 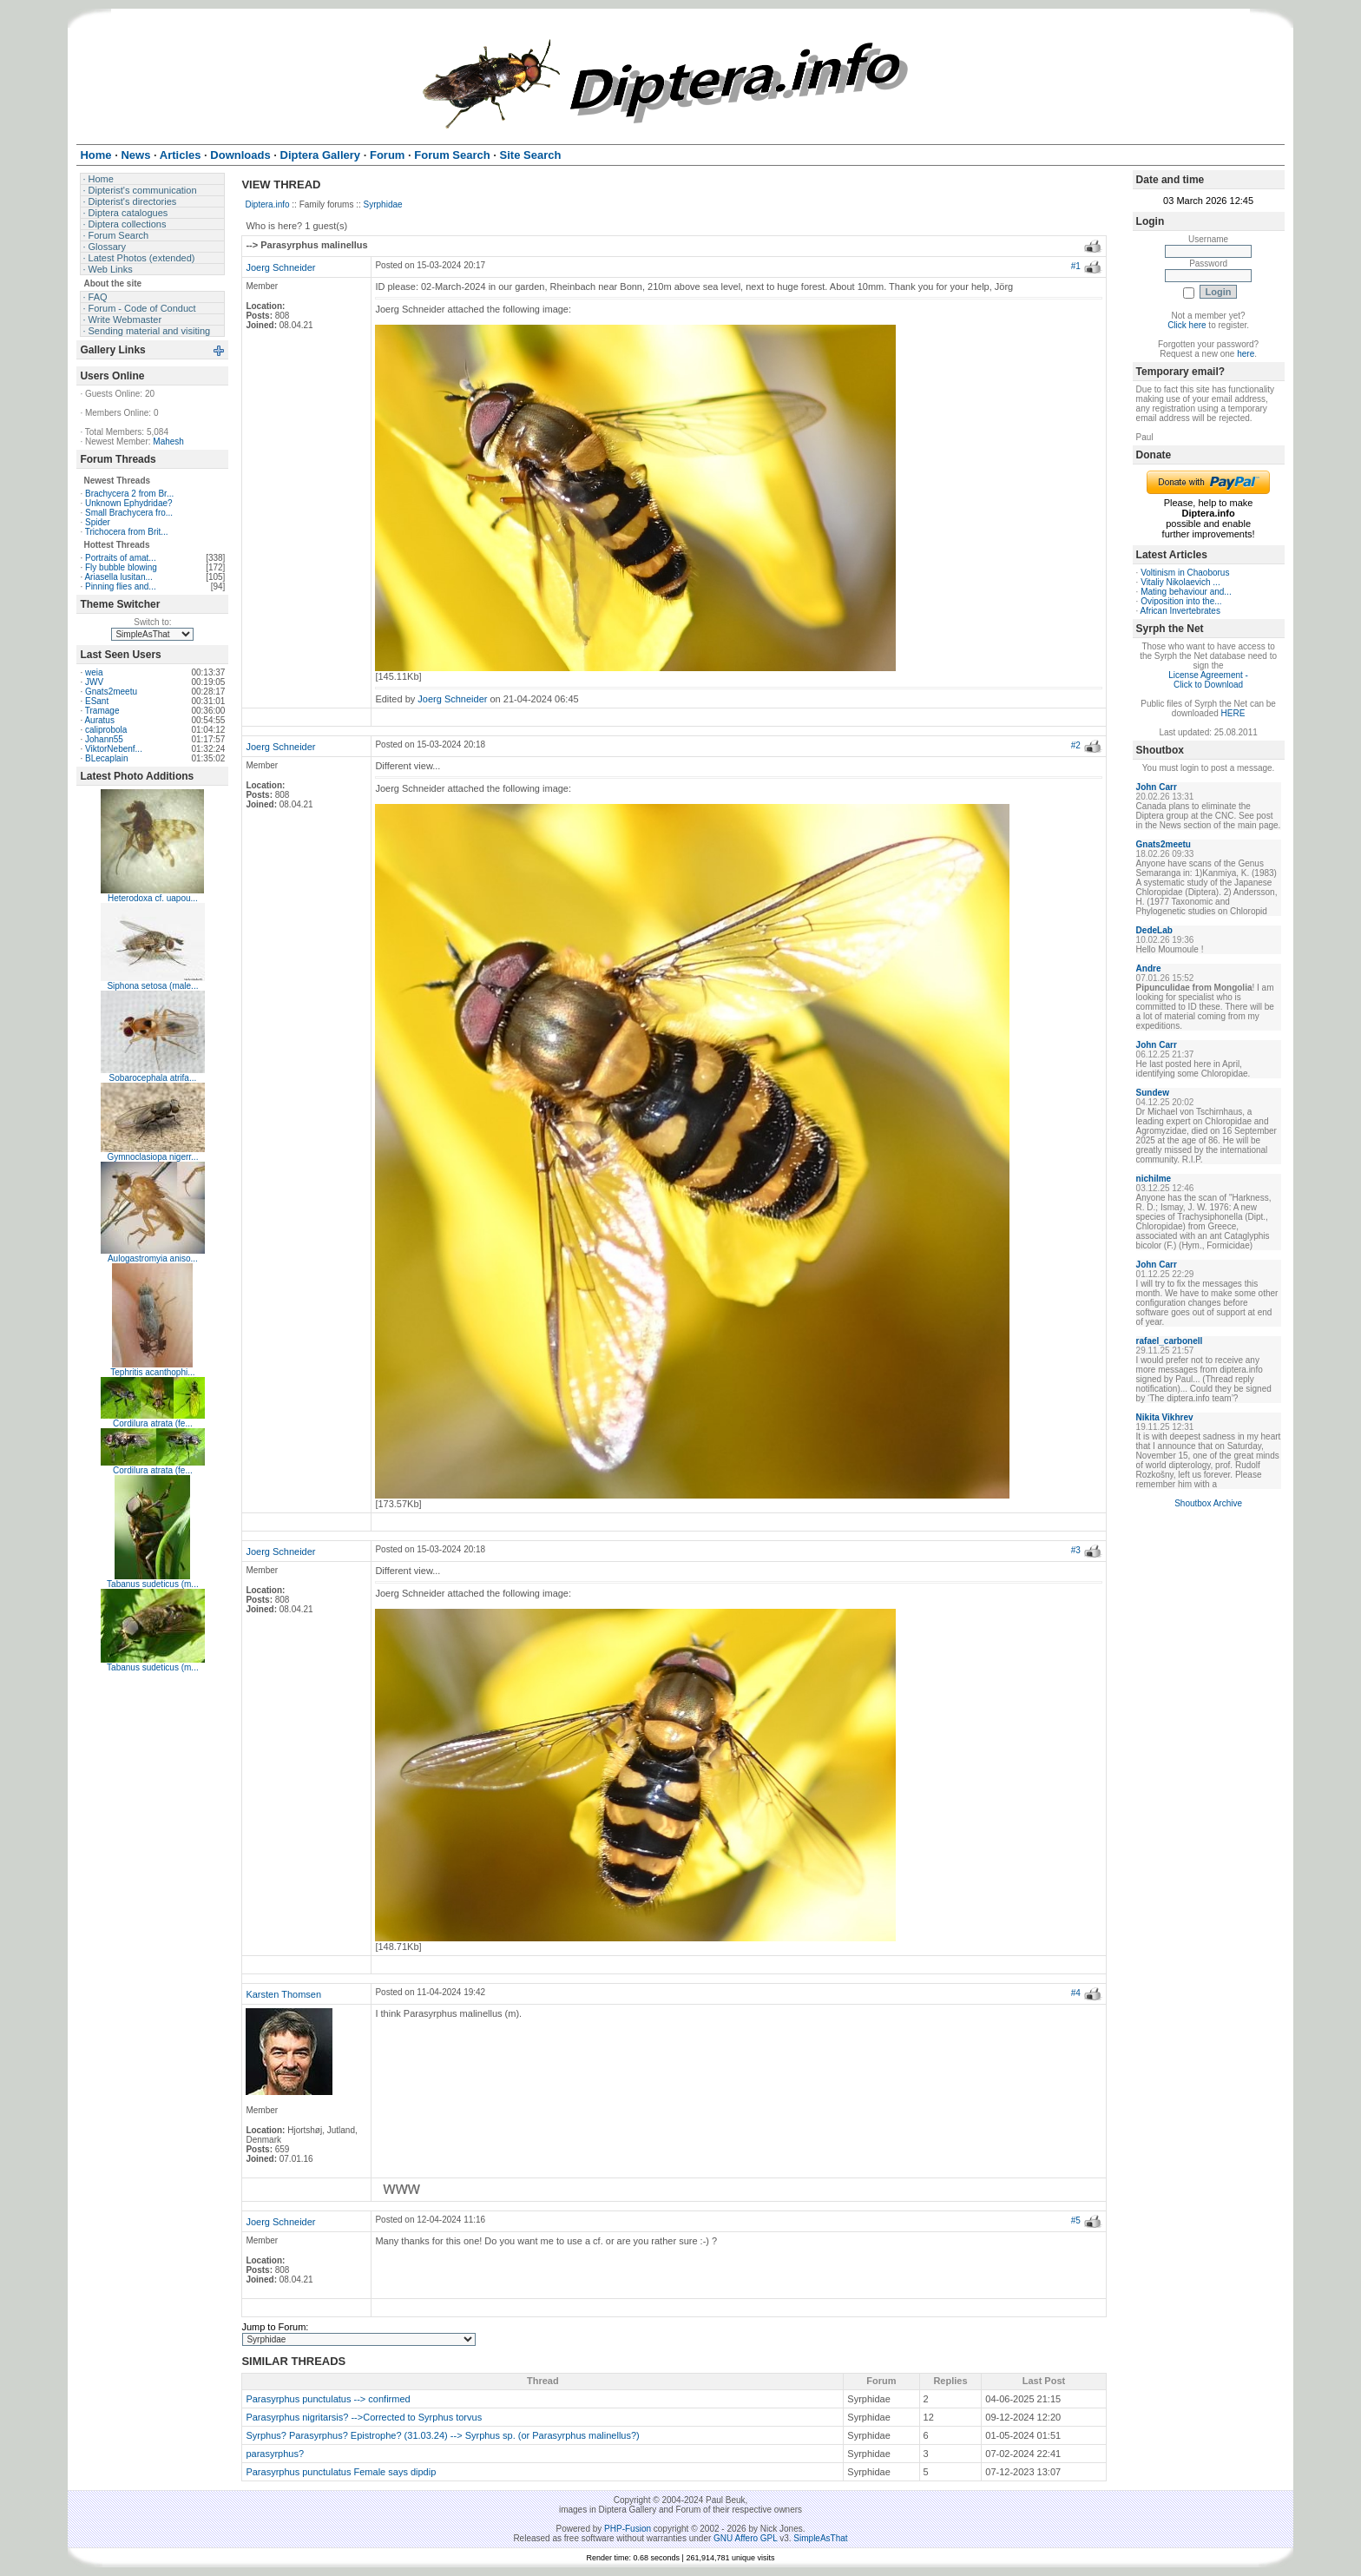 What do you see at coordinates (1208, 1503) in the screenshot?
I see `Shoutbox Archive` at bounding box center [1208, 1503].